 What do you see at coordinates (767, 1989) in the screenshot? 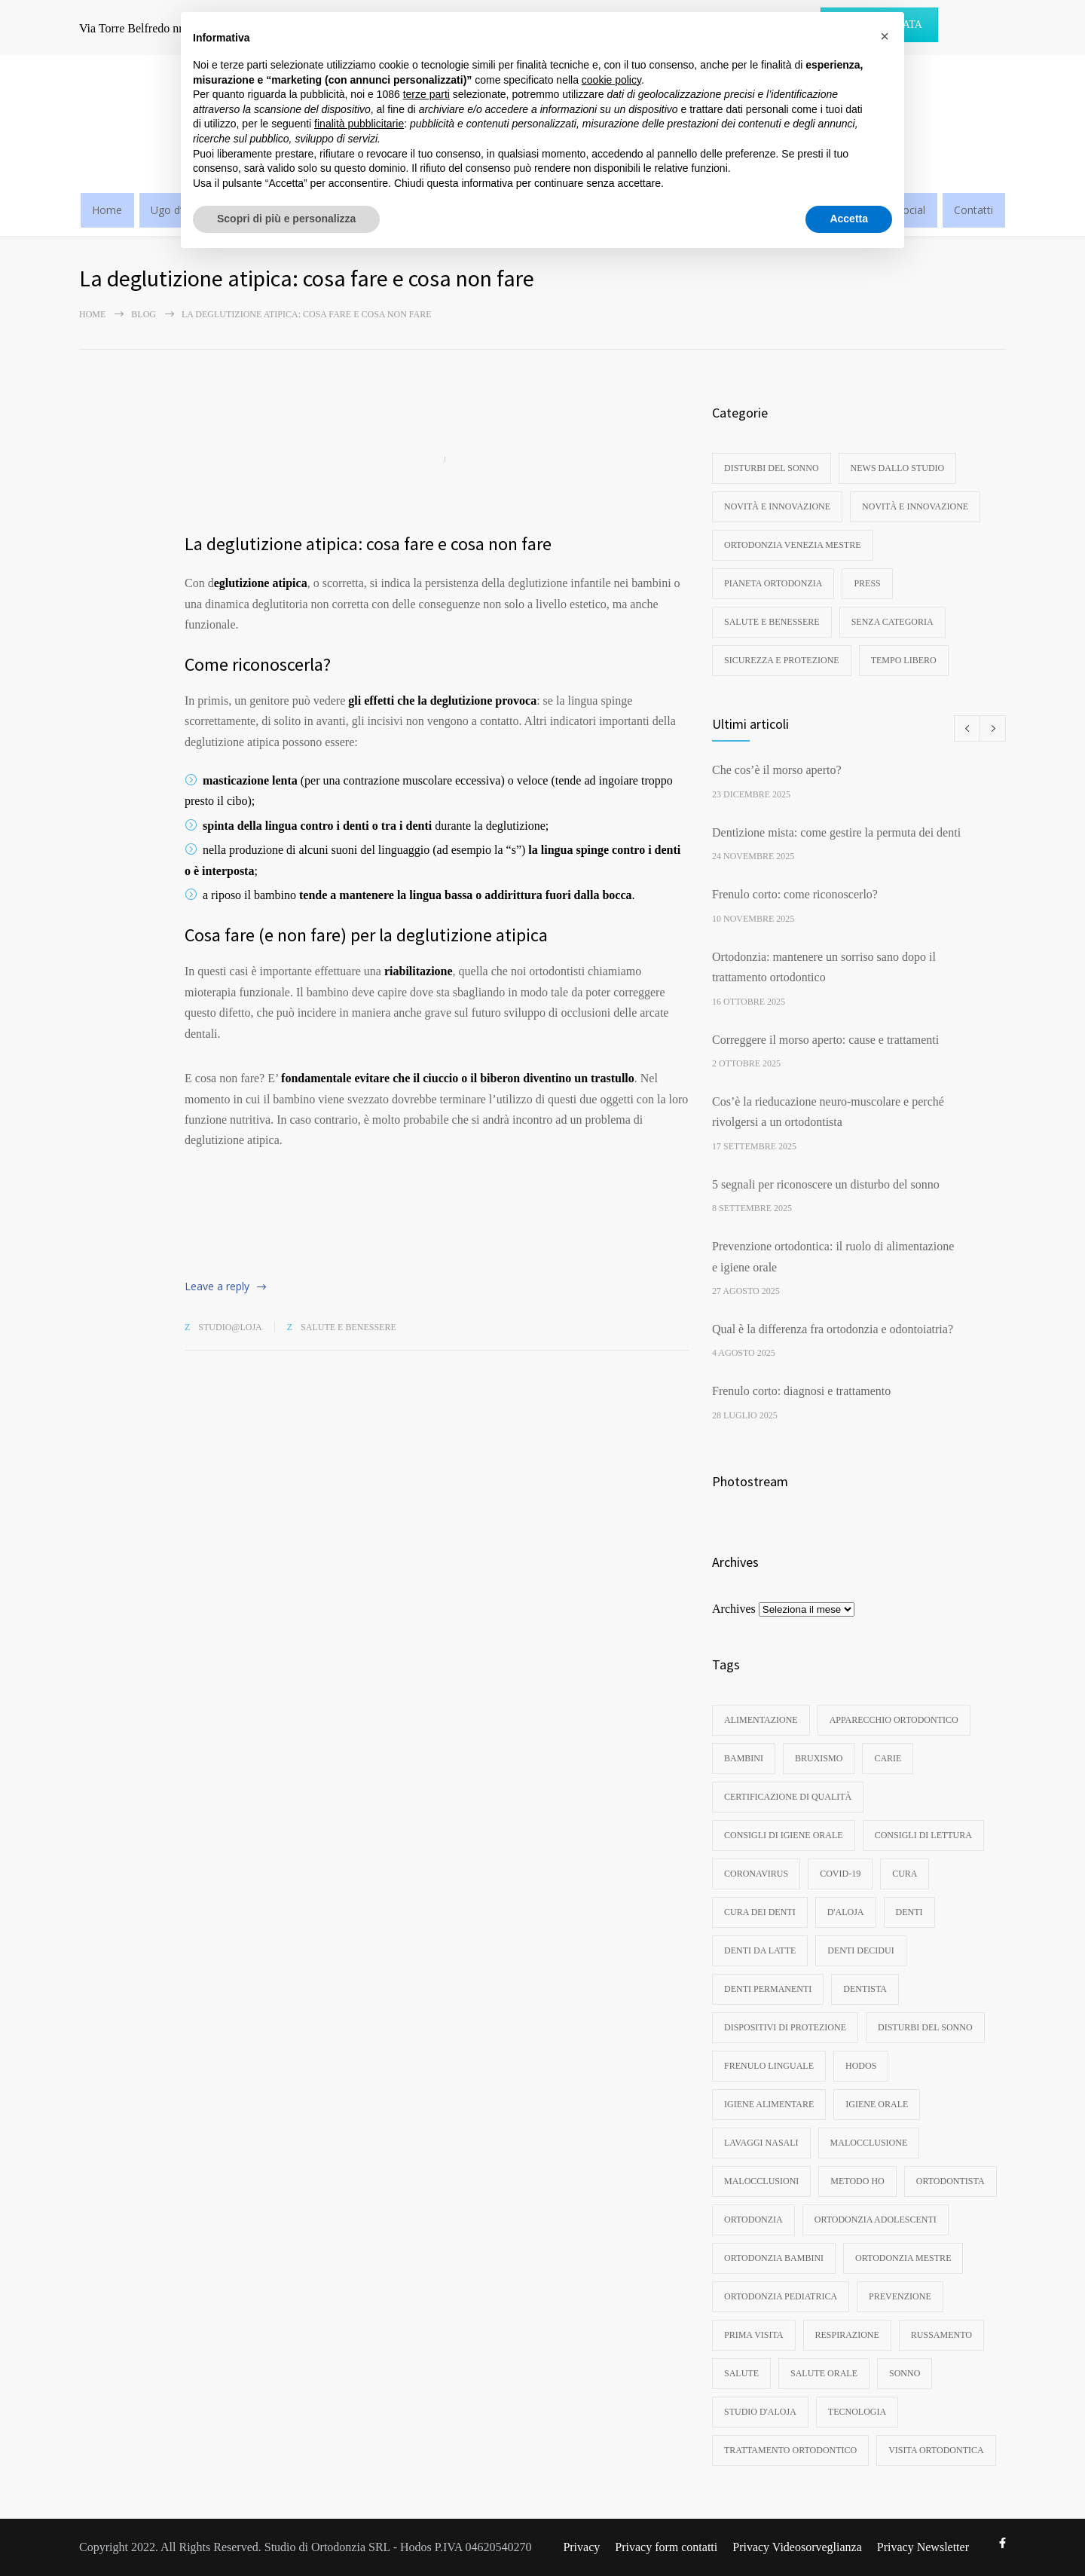
I see `denti permanenti [denti permanenti (3 elementi)]` at bounding box center [767, 1989].